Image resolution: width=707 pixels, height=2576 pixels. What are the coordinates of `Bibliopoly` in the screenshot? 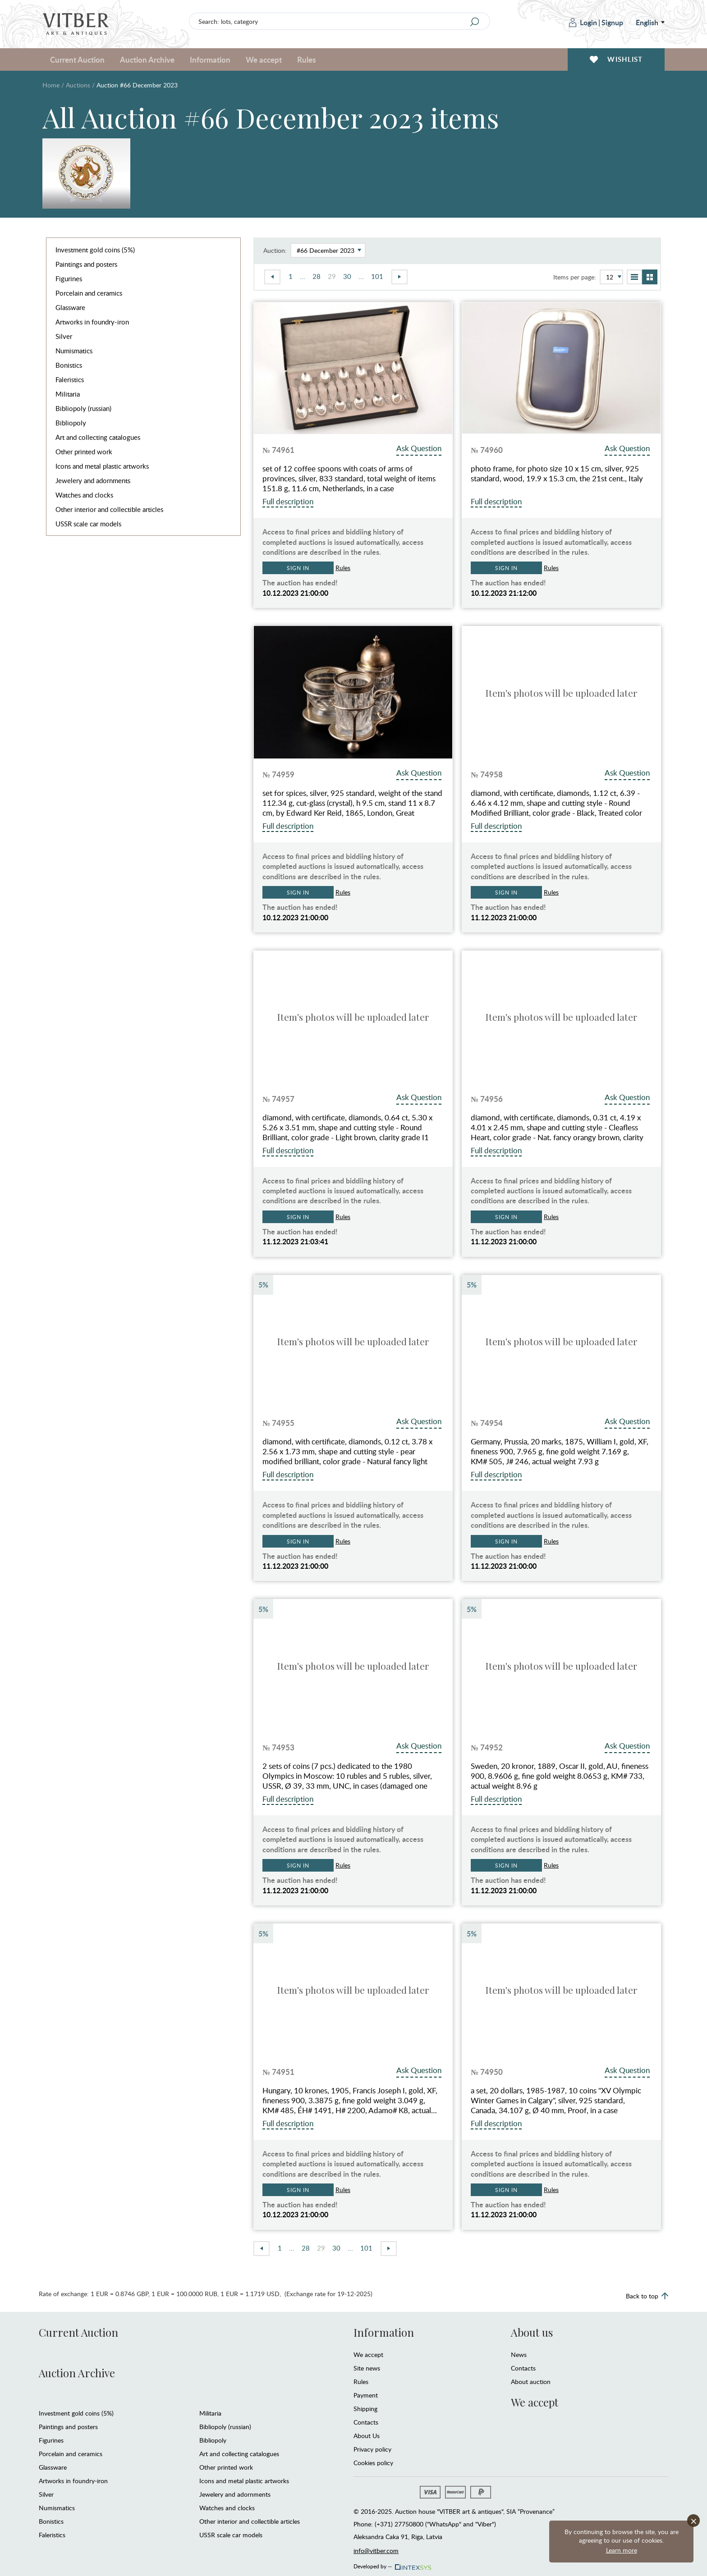 It's located at (70, 422).